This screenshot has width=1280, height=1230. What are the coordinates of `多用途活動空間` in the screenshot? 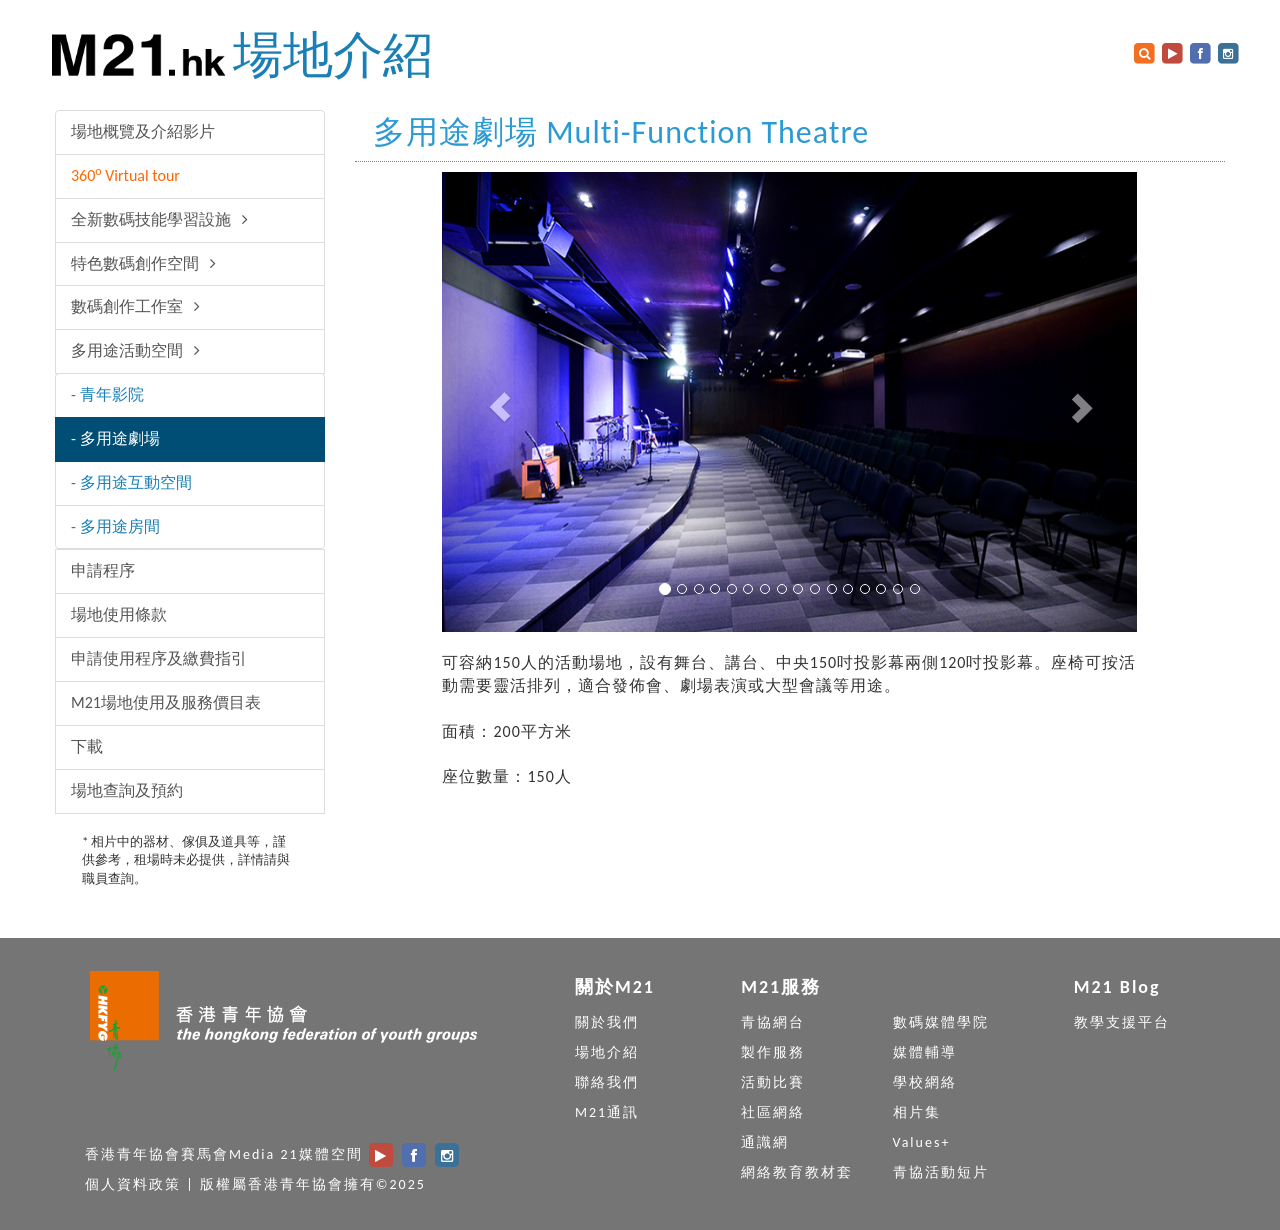 It's located at (139, 350).